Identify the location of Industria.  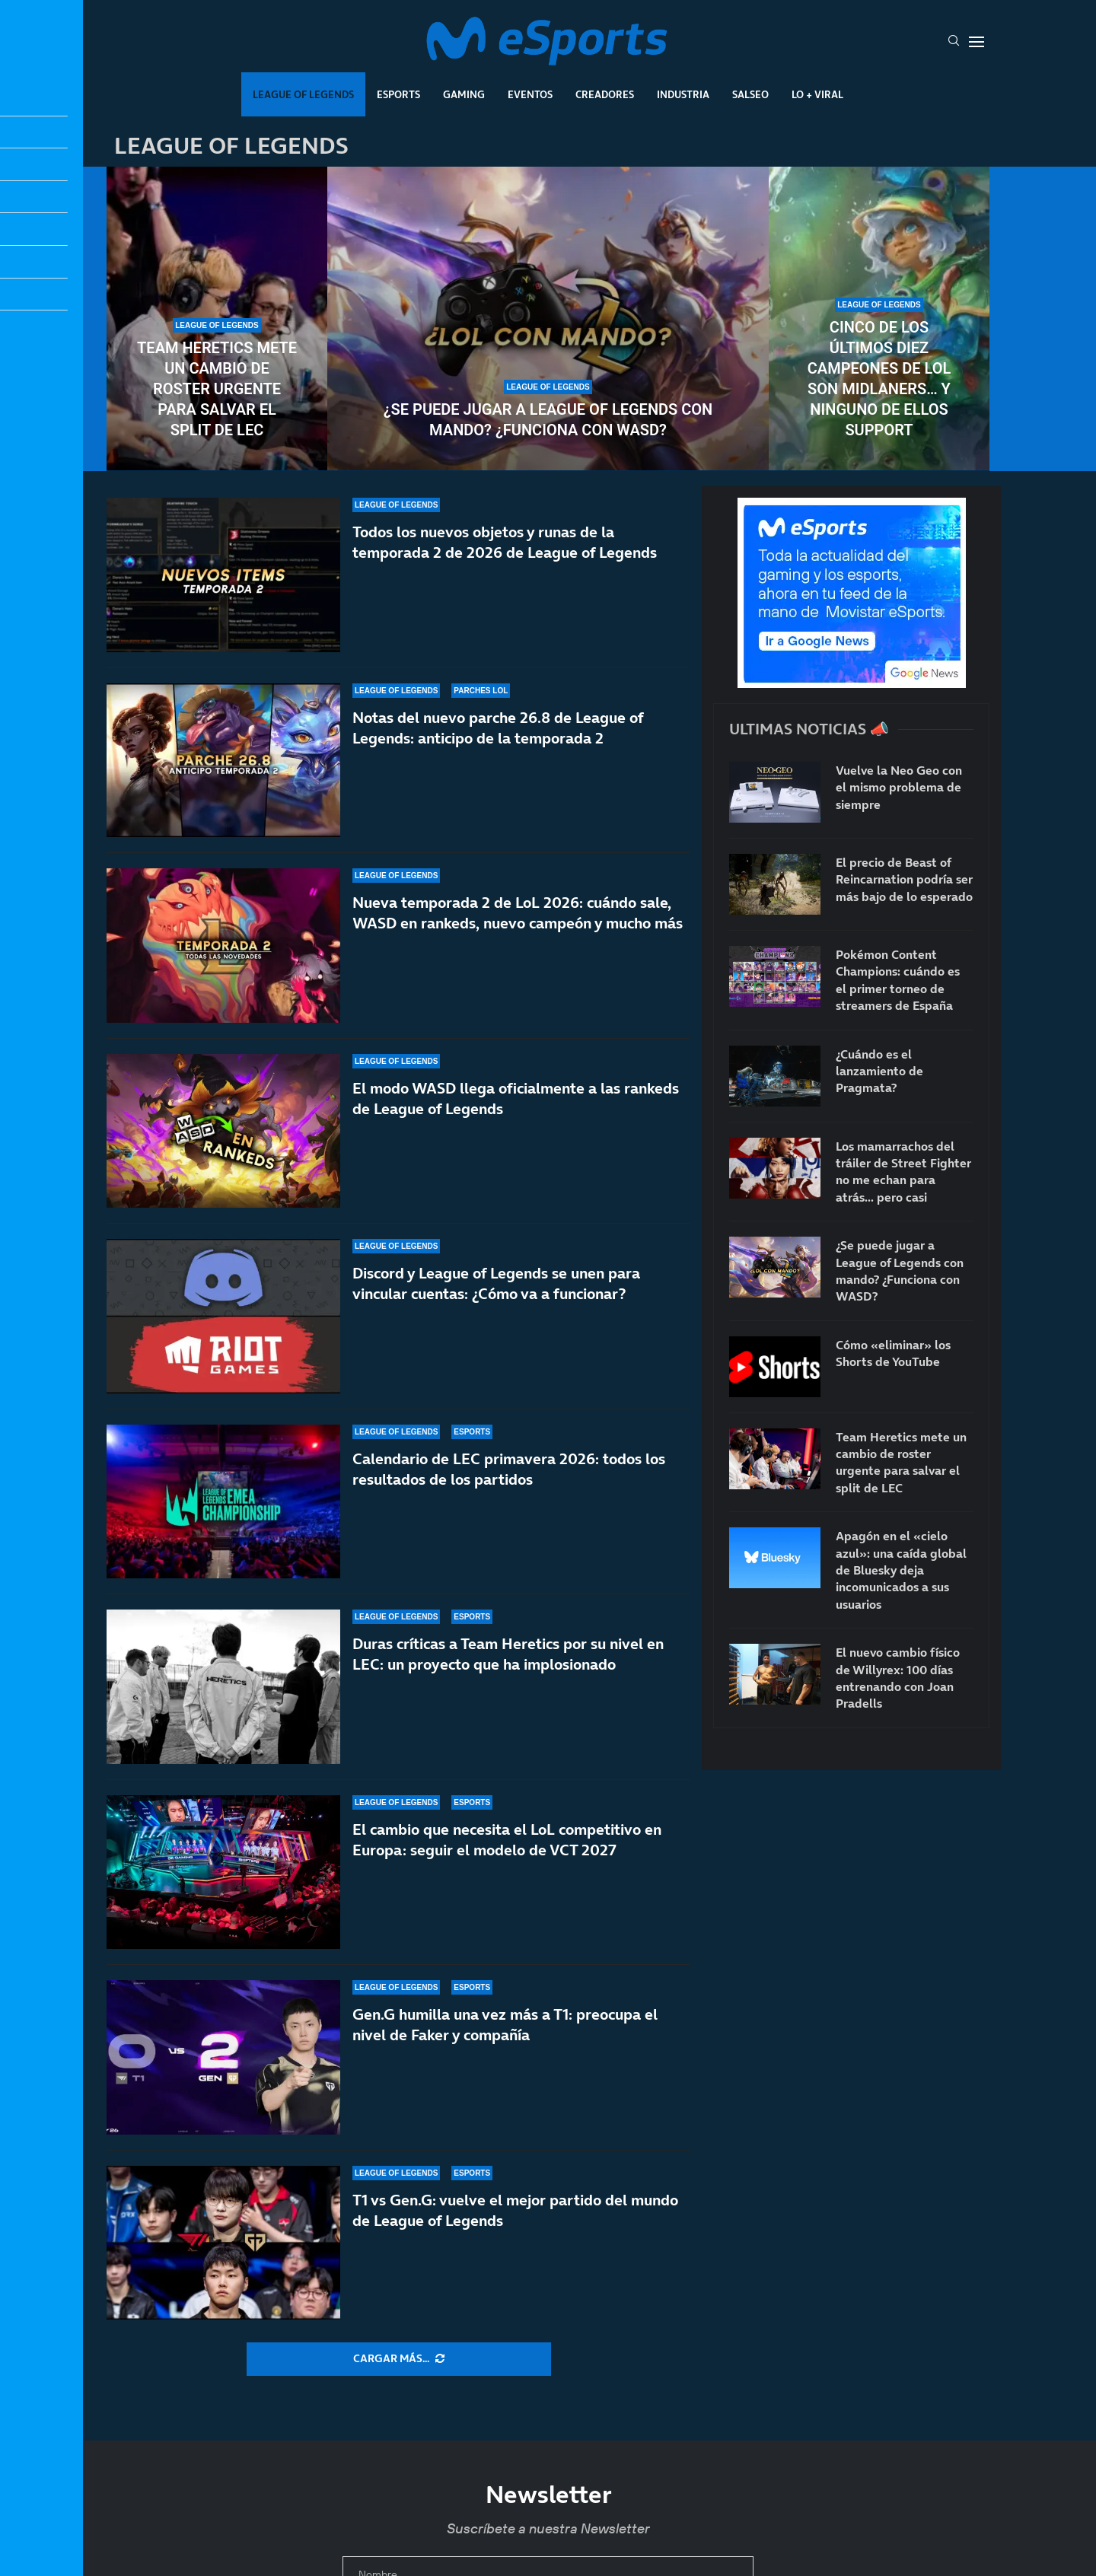
(683, 94).